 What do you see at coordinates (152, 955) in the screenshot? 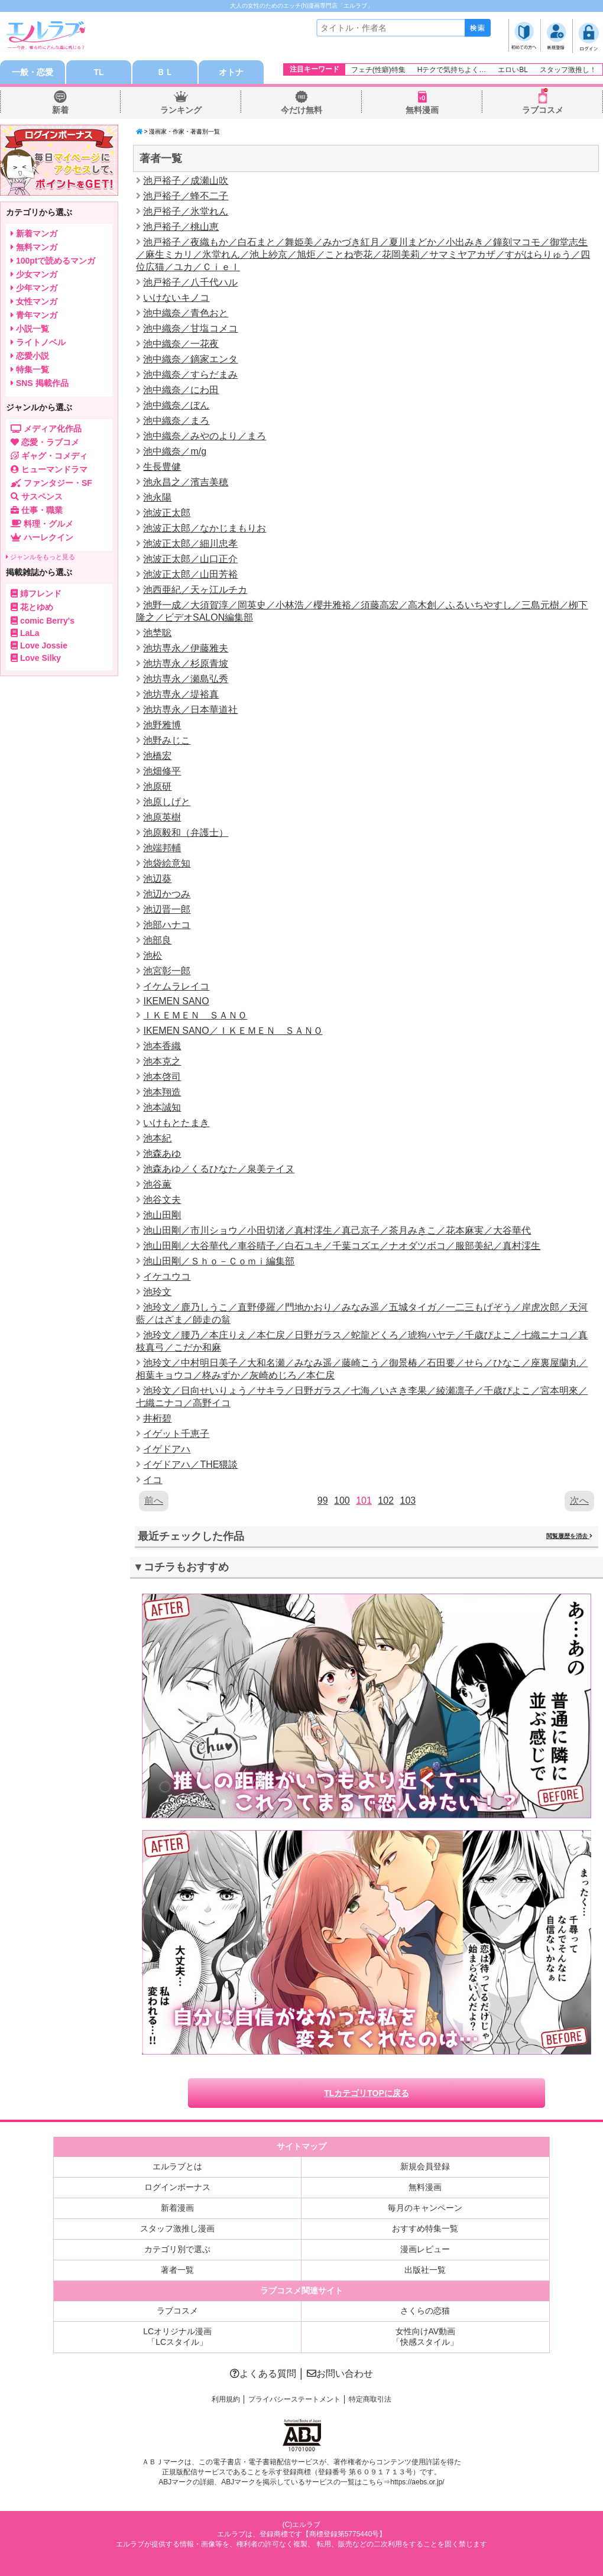
I see `池松` at bounding box center [152, 955].